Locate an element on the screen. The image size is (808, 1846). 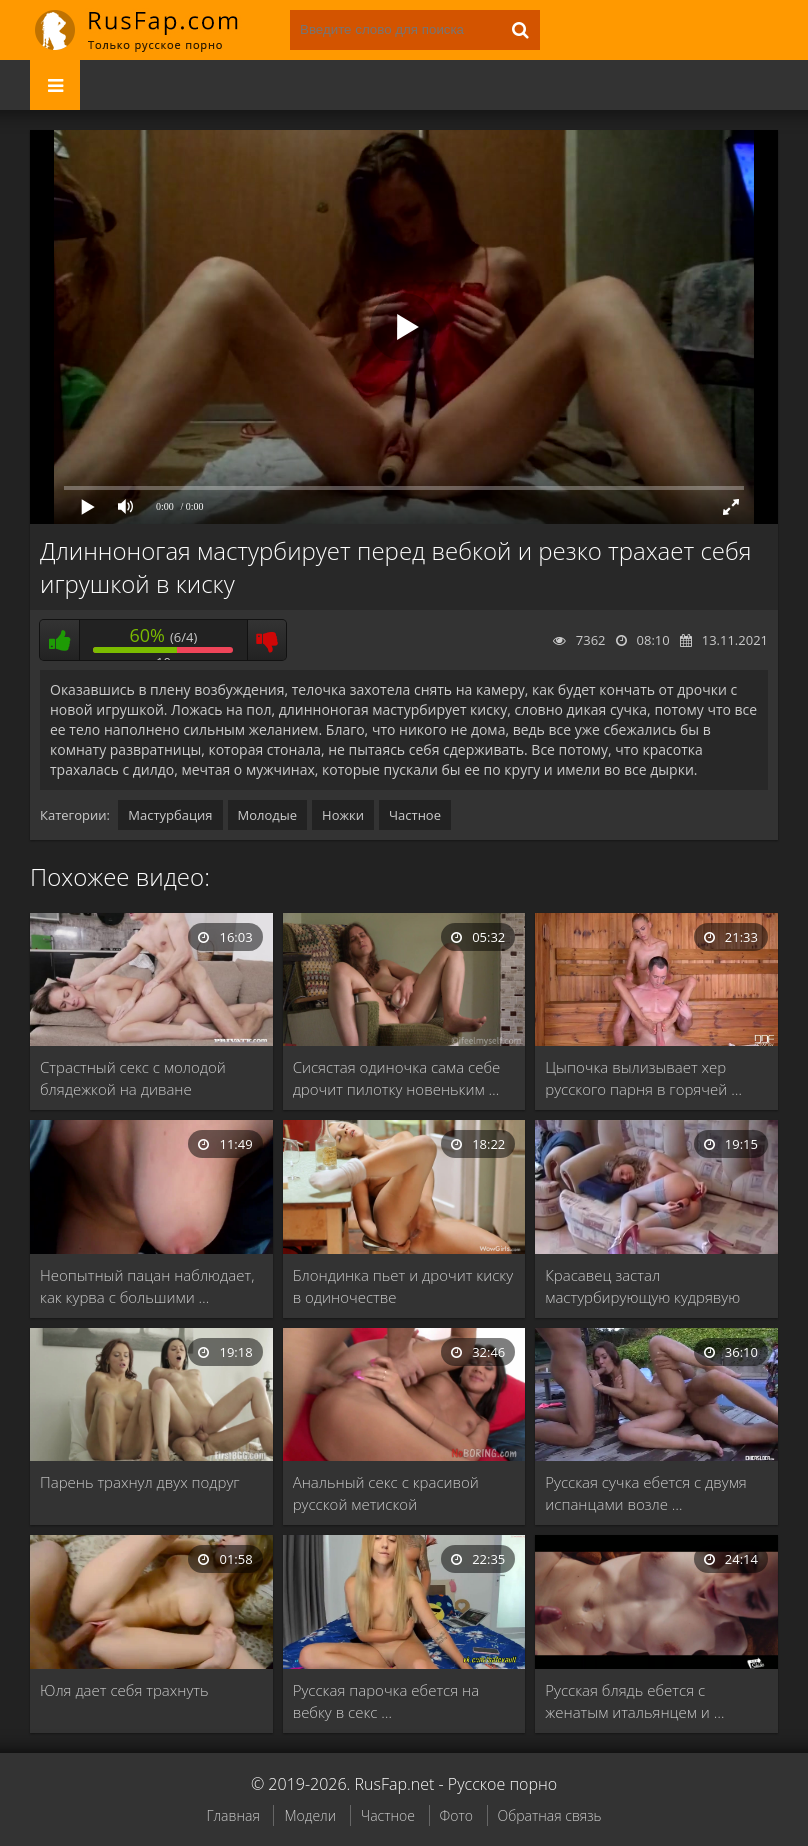
Мастурбация is located at coordinates (170, 815).